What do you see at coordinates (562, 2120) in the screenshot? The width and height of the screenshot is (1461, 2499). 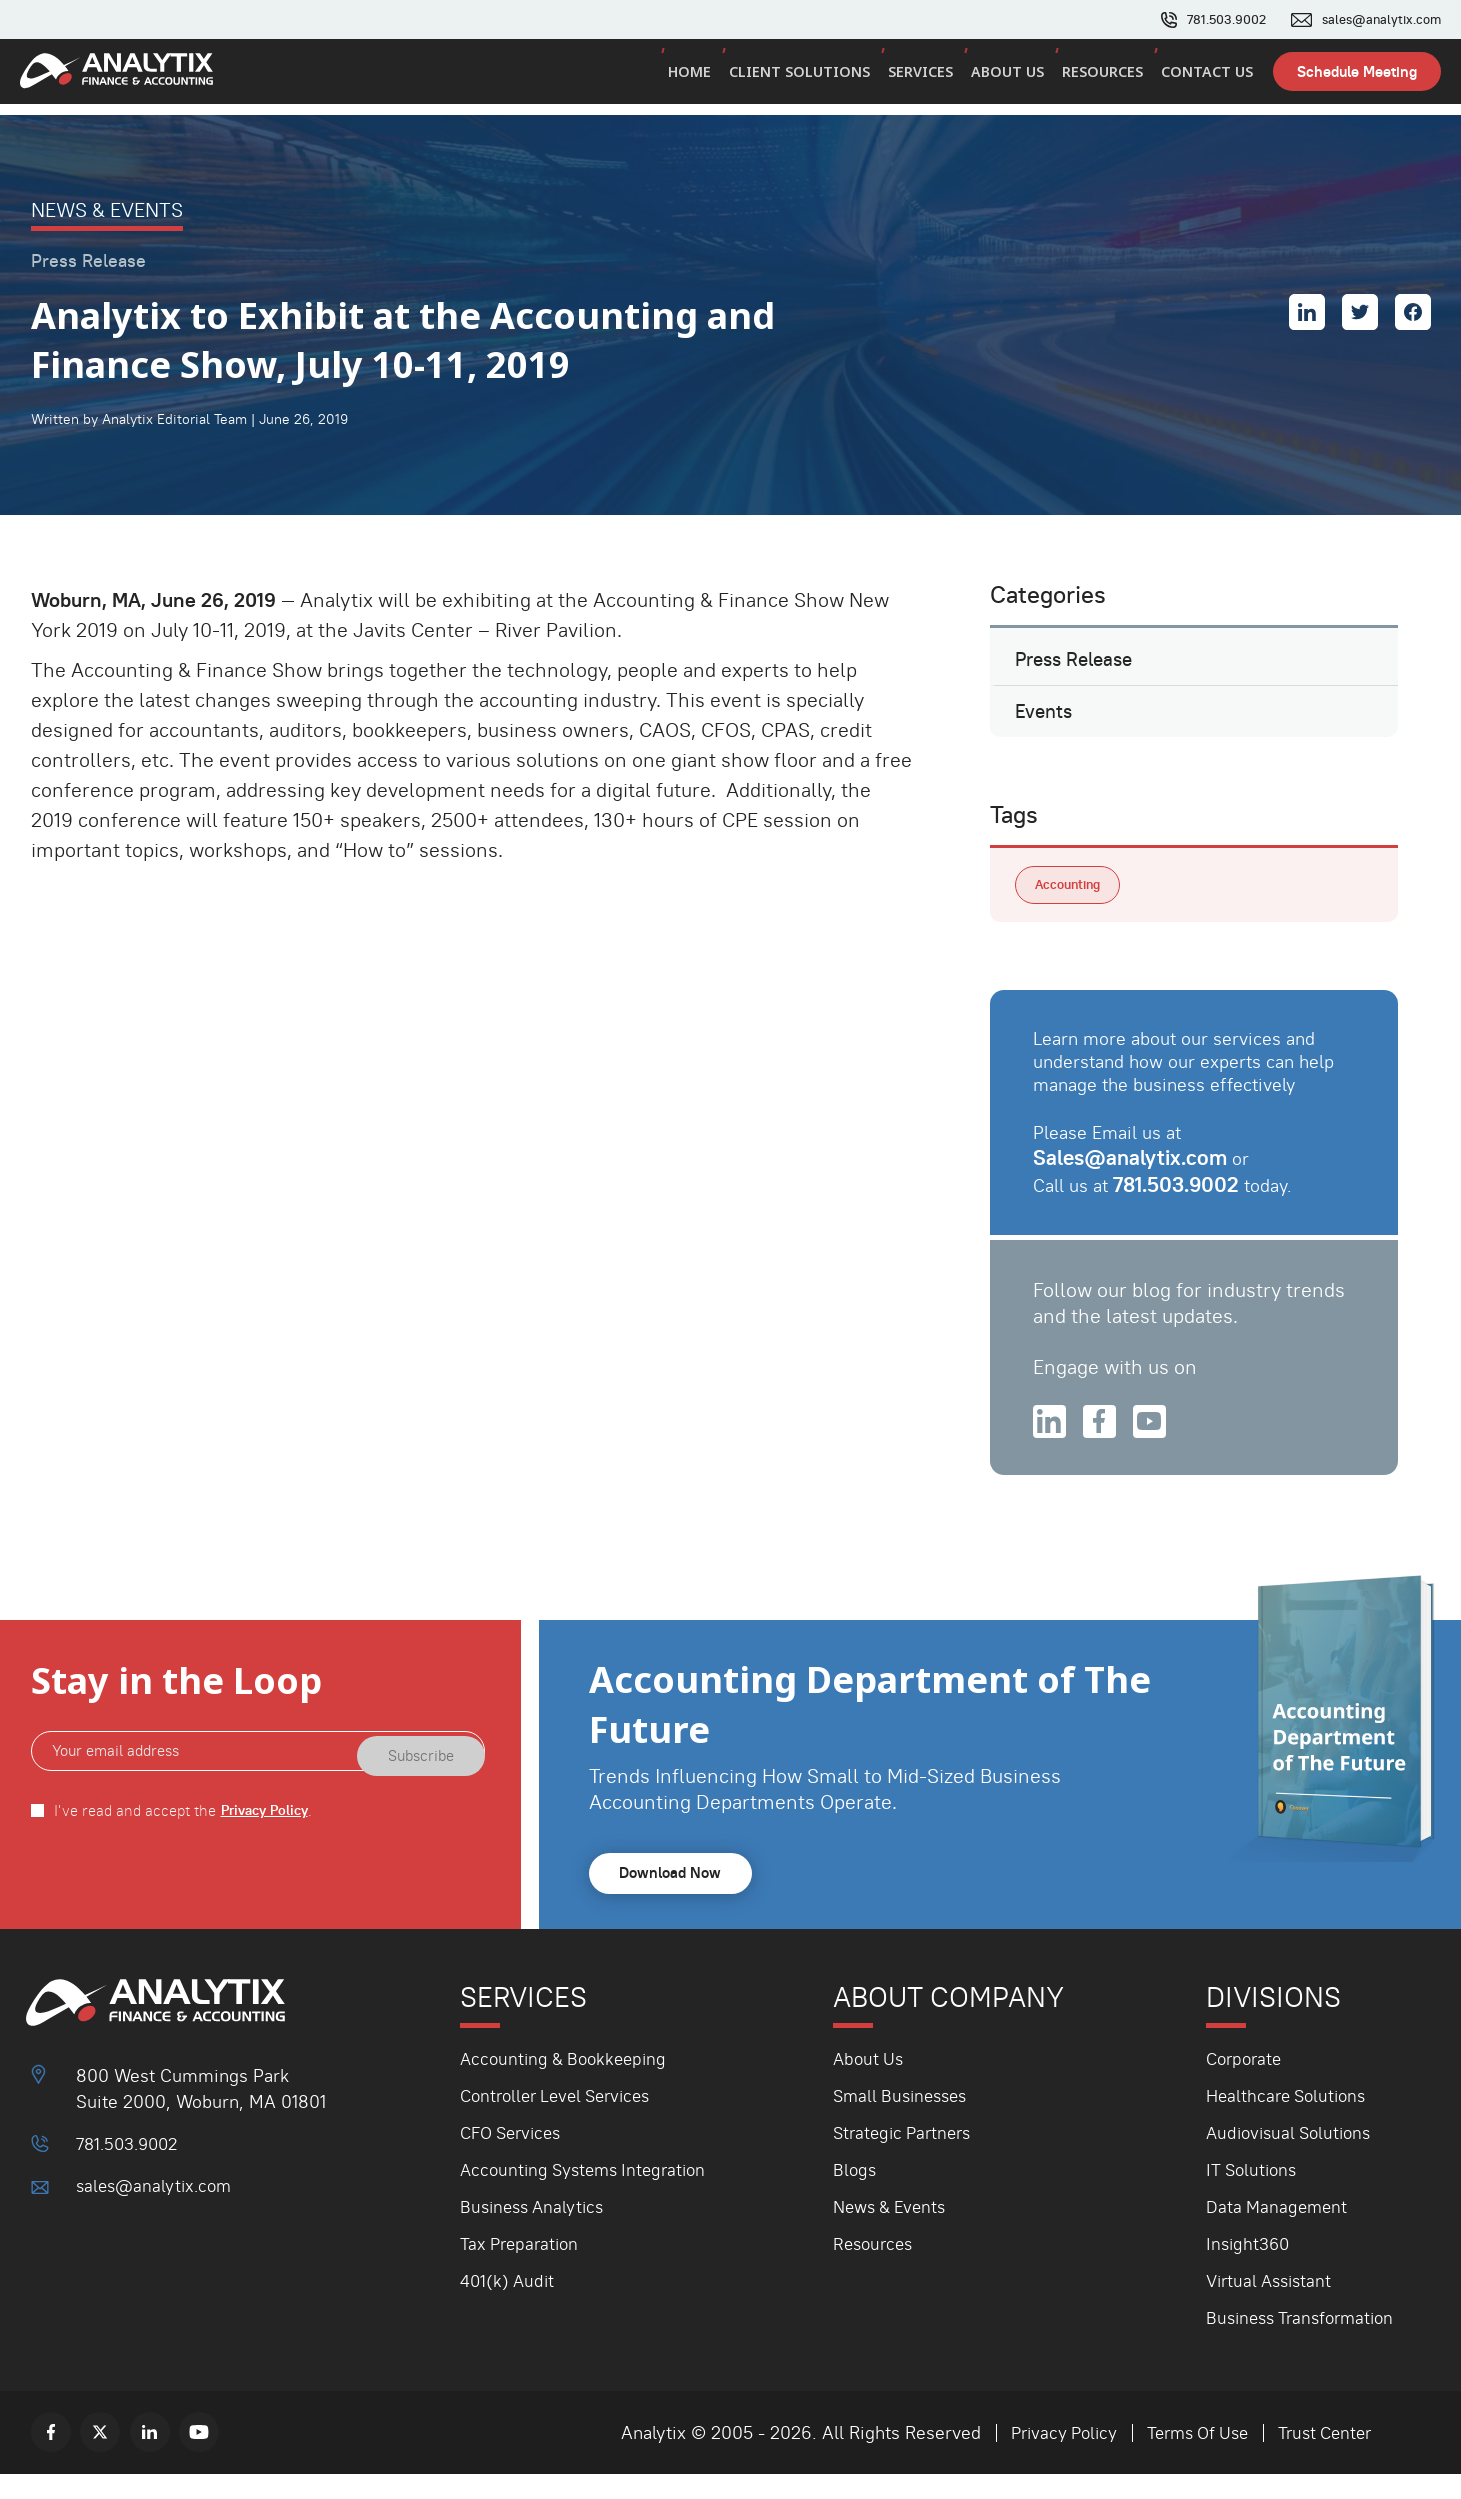 I see `Controller Level Services` at bounding box center [562, 2120].